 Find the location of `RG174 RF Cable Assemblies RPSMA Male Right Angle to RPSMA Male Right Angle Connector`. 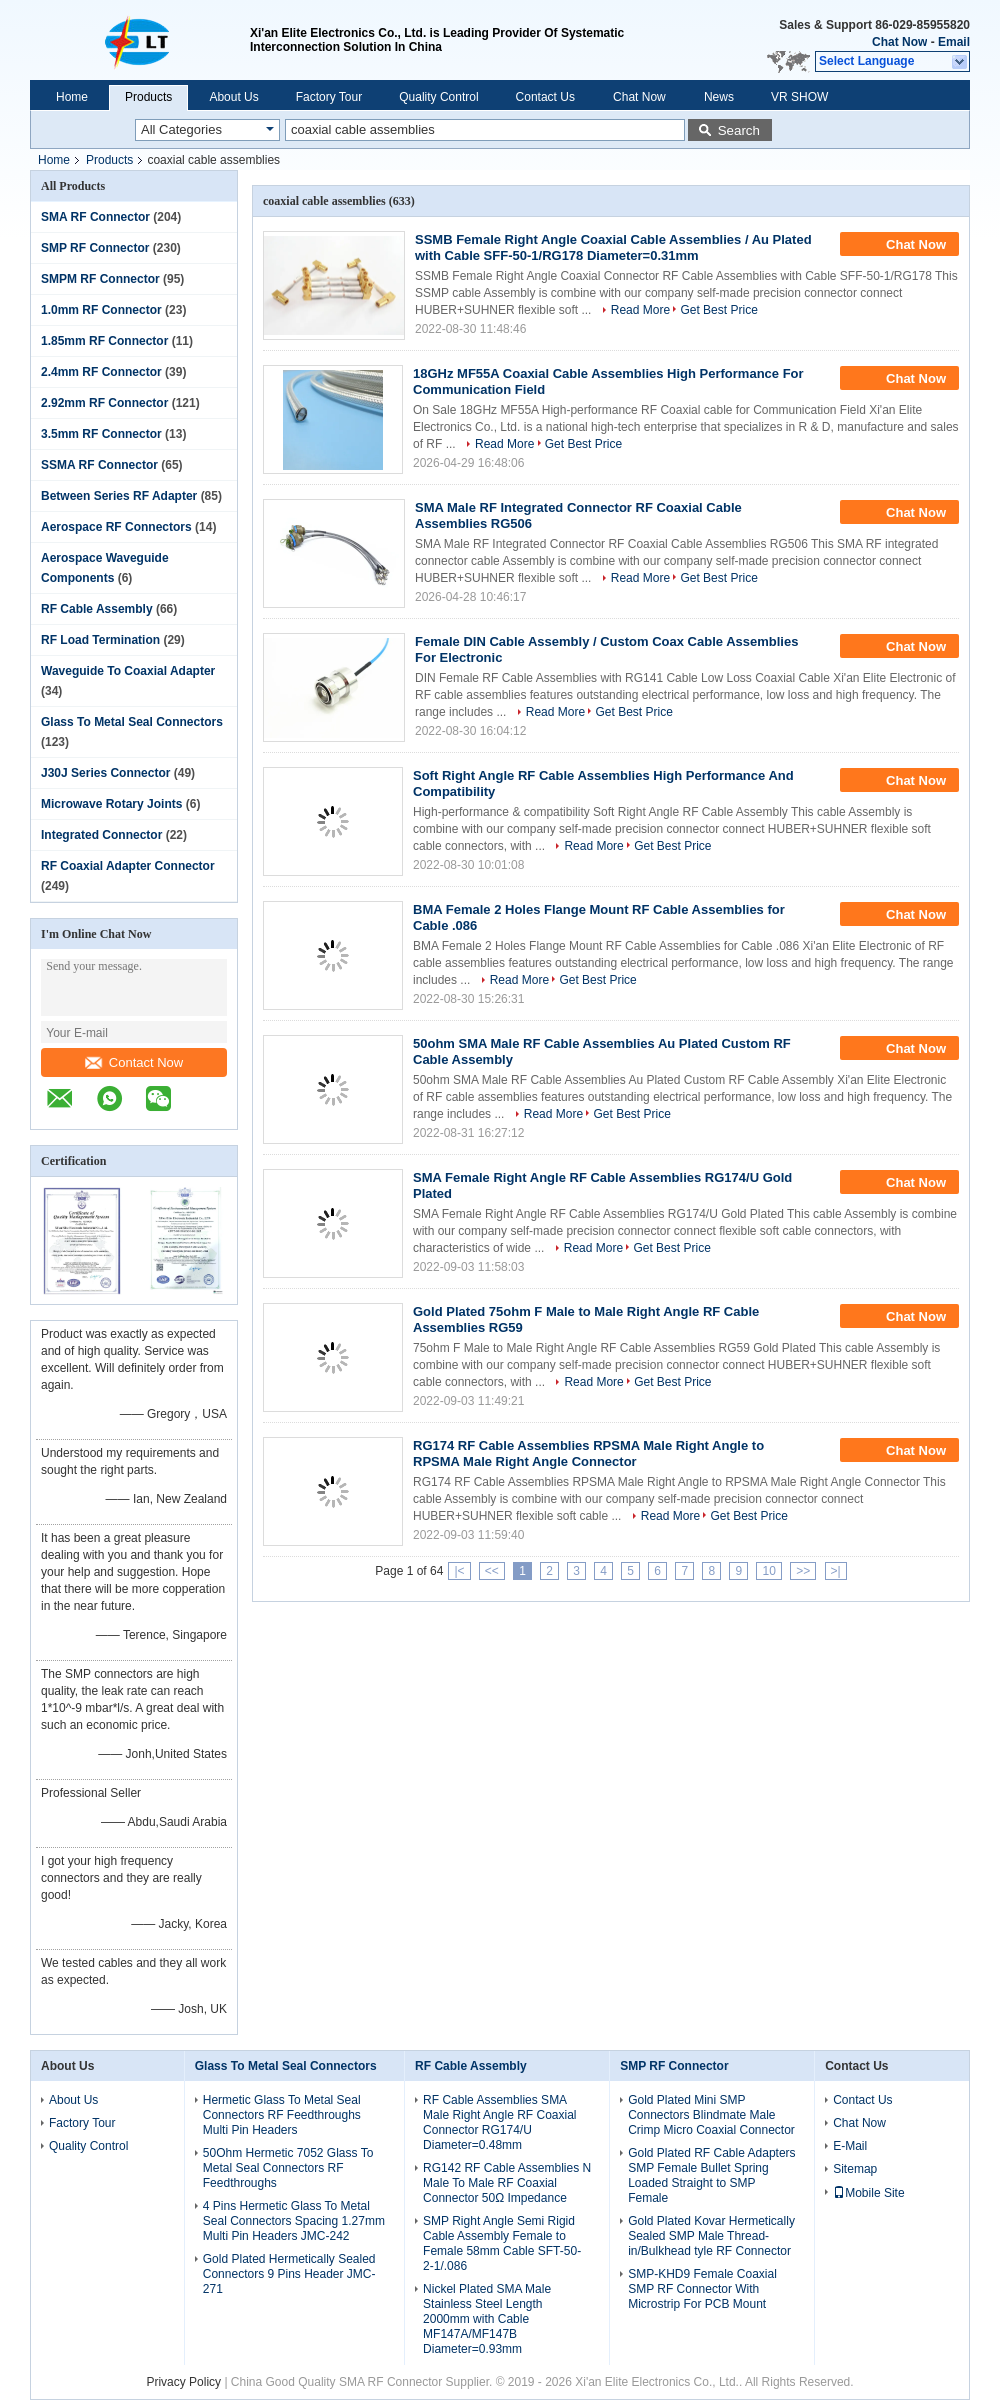

RG174 RF Cable Assemblies RPSMA Male Right Angle to RPSMA Male Right Angle Connector is located at coordinates (588, 1453).